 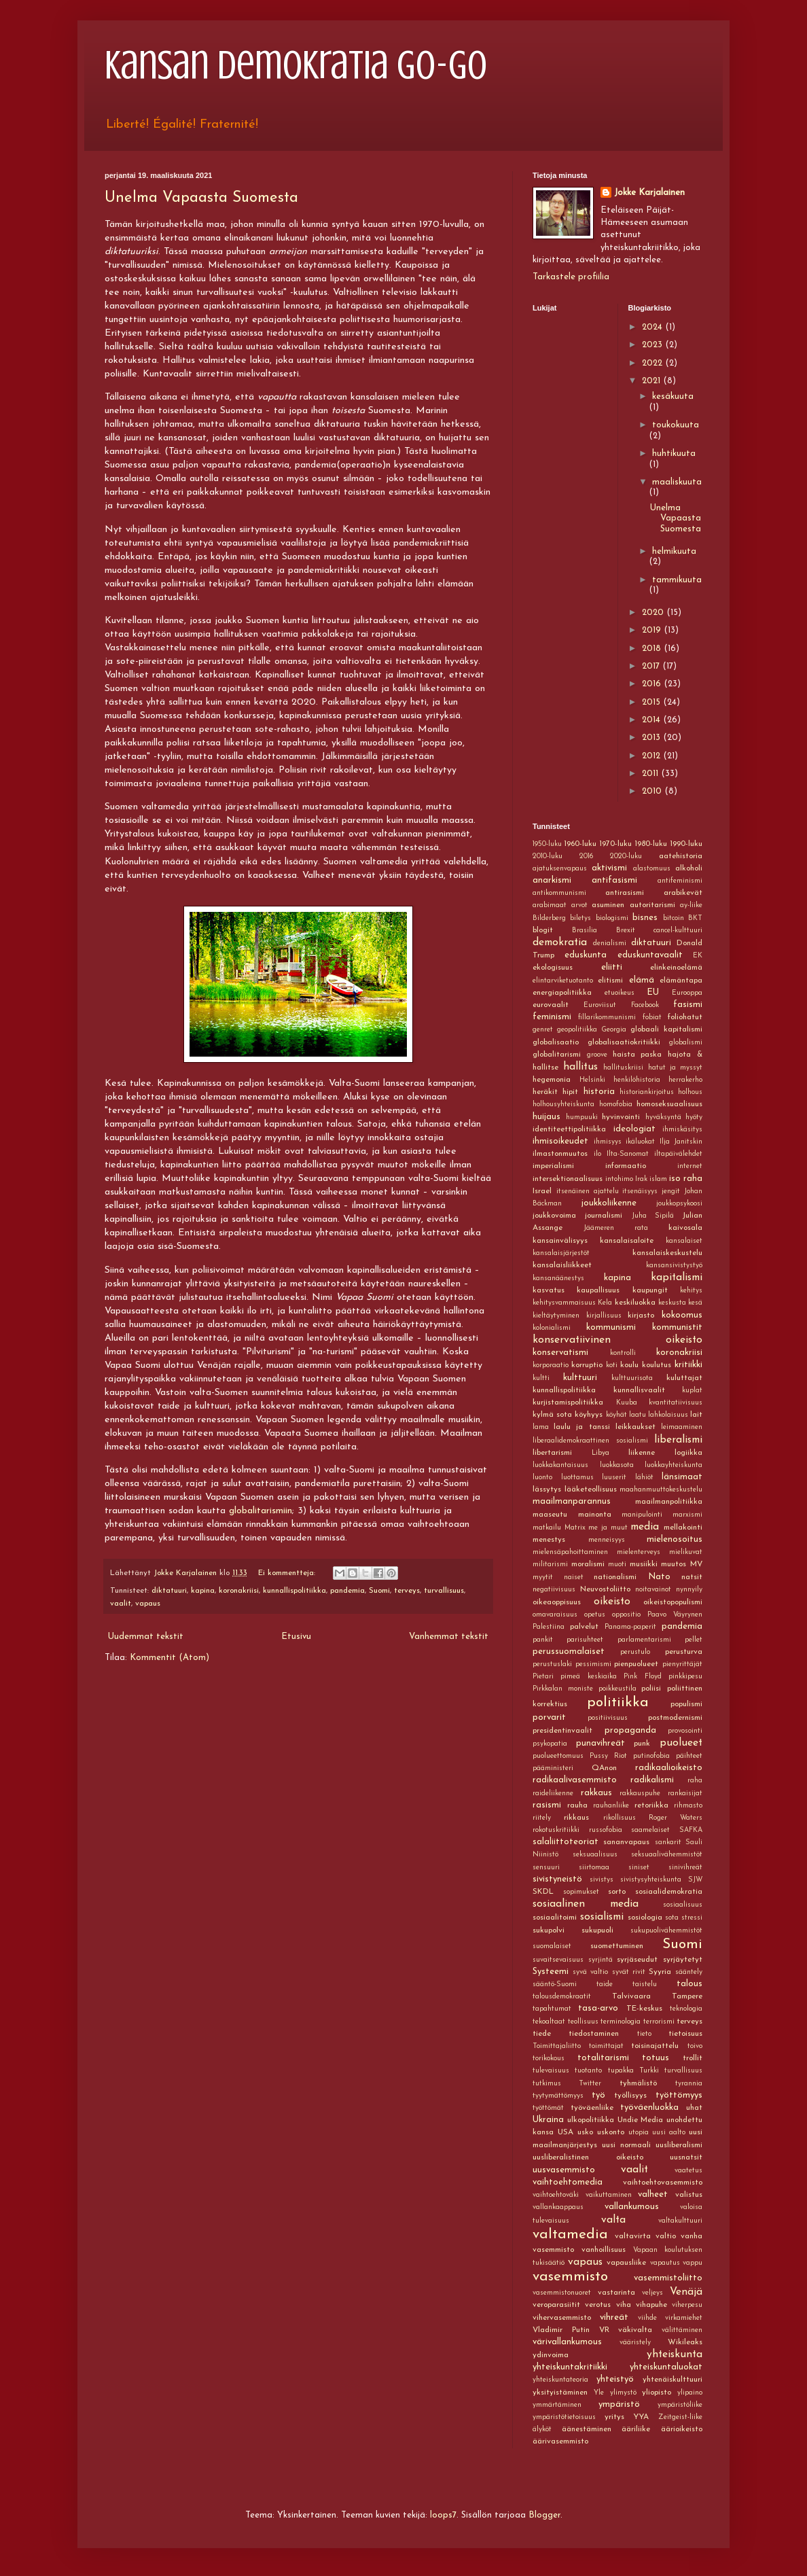 I want to click on tapahtumat, so click(x=552, y=2009).